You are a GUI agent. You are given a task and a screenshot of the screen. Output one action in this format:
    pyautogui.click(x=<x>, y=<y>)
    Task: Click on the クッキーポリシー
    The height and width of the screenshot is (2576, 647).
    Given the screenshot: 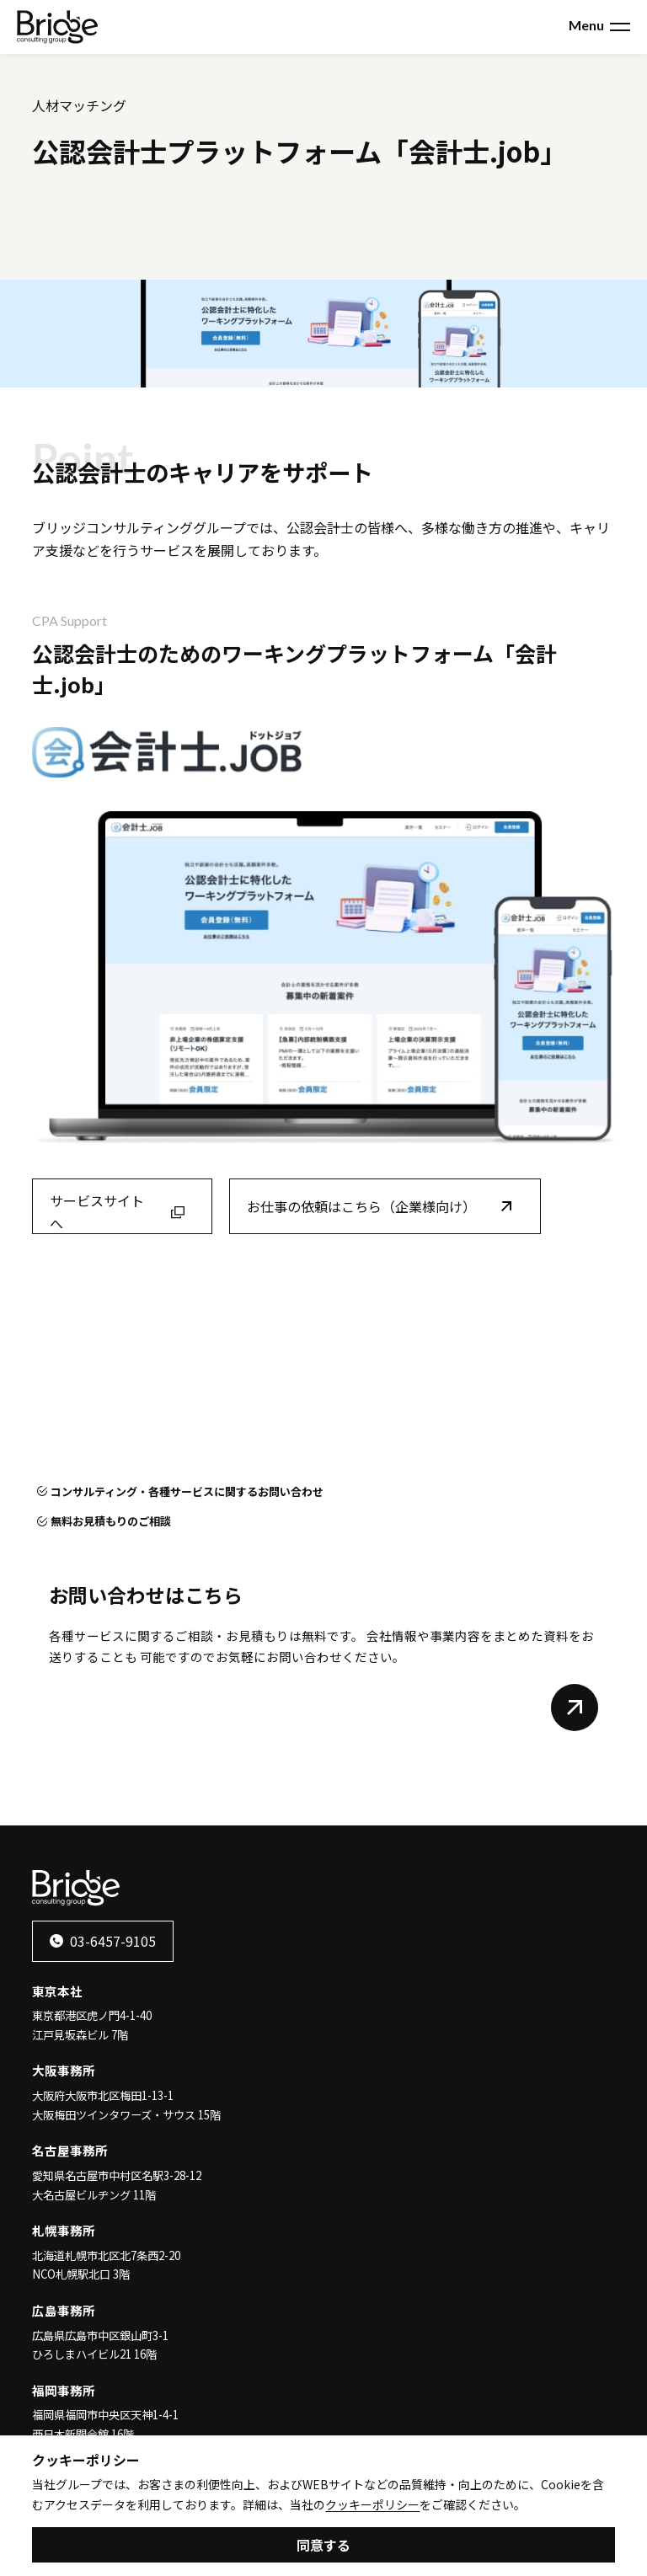 What is the action you would take?
    pyautogui.click(x=372, y=2507)
    